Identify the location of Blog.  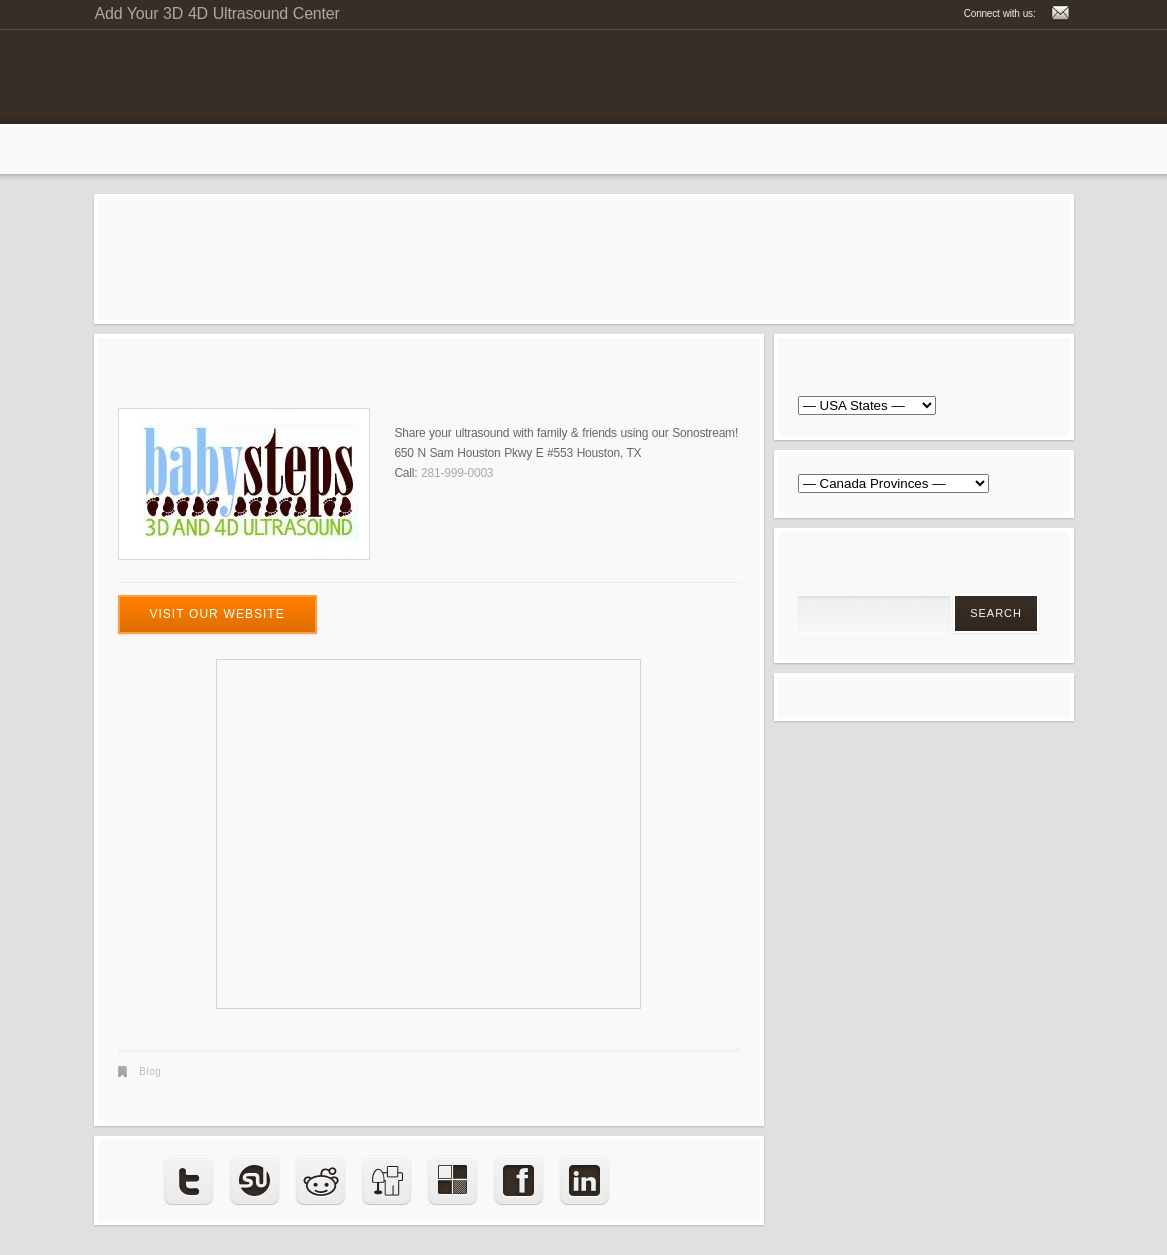
(150, 1071).